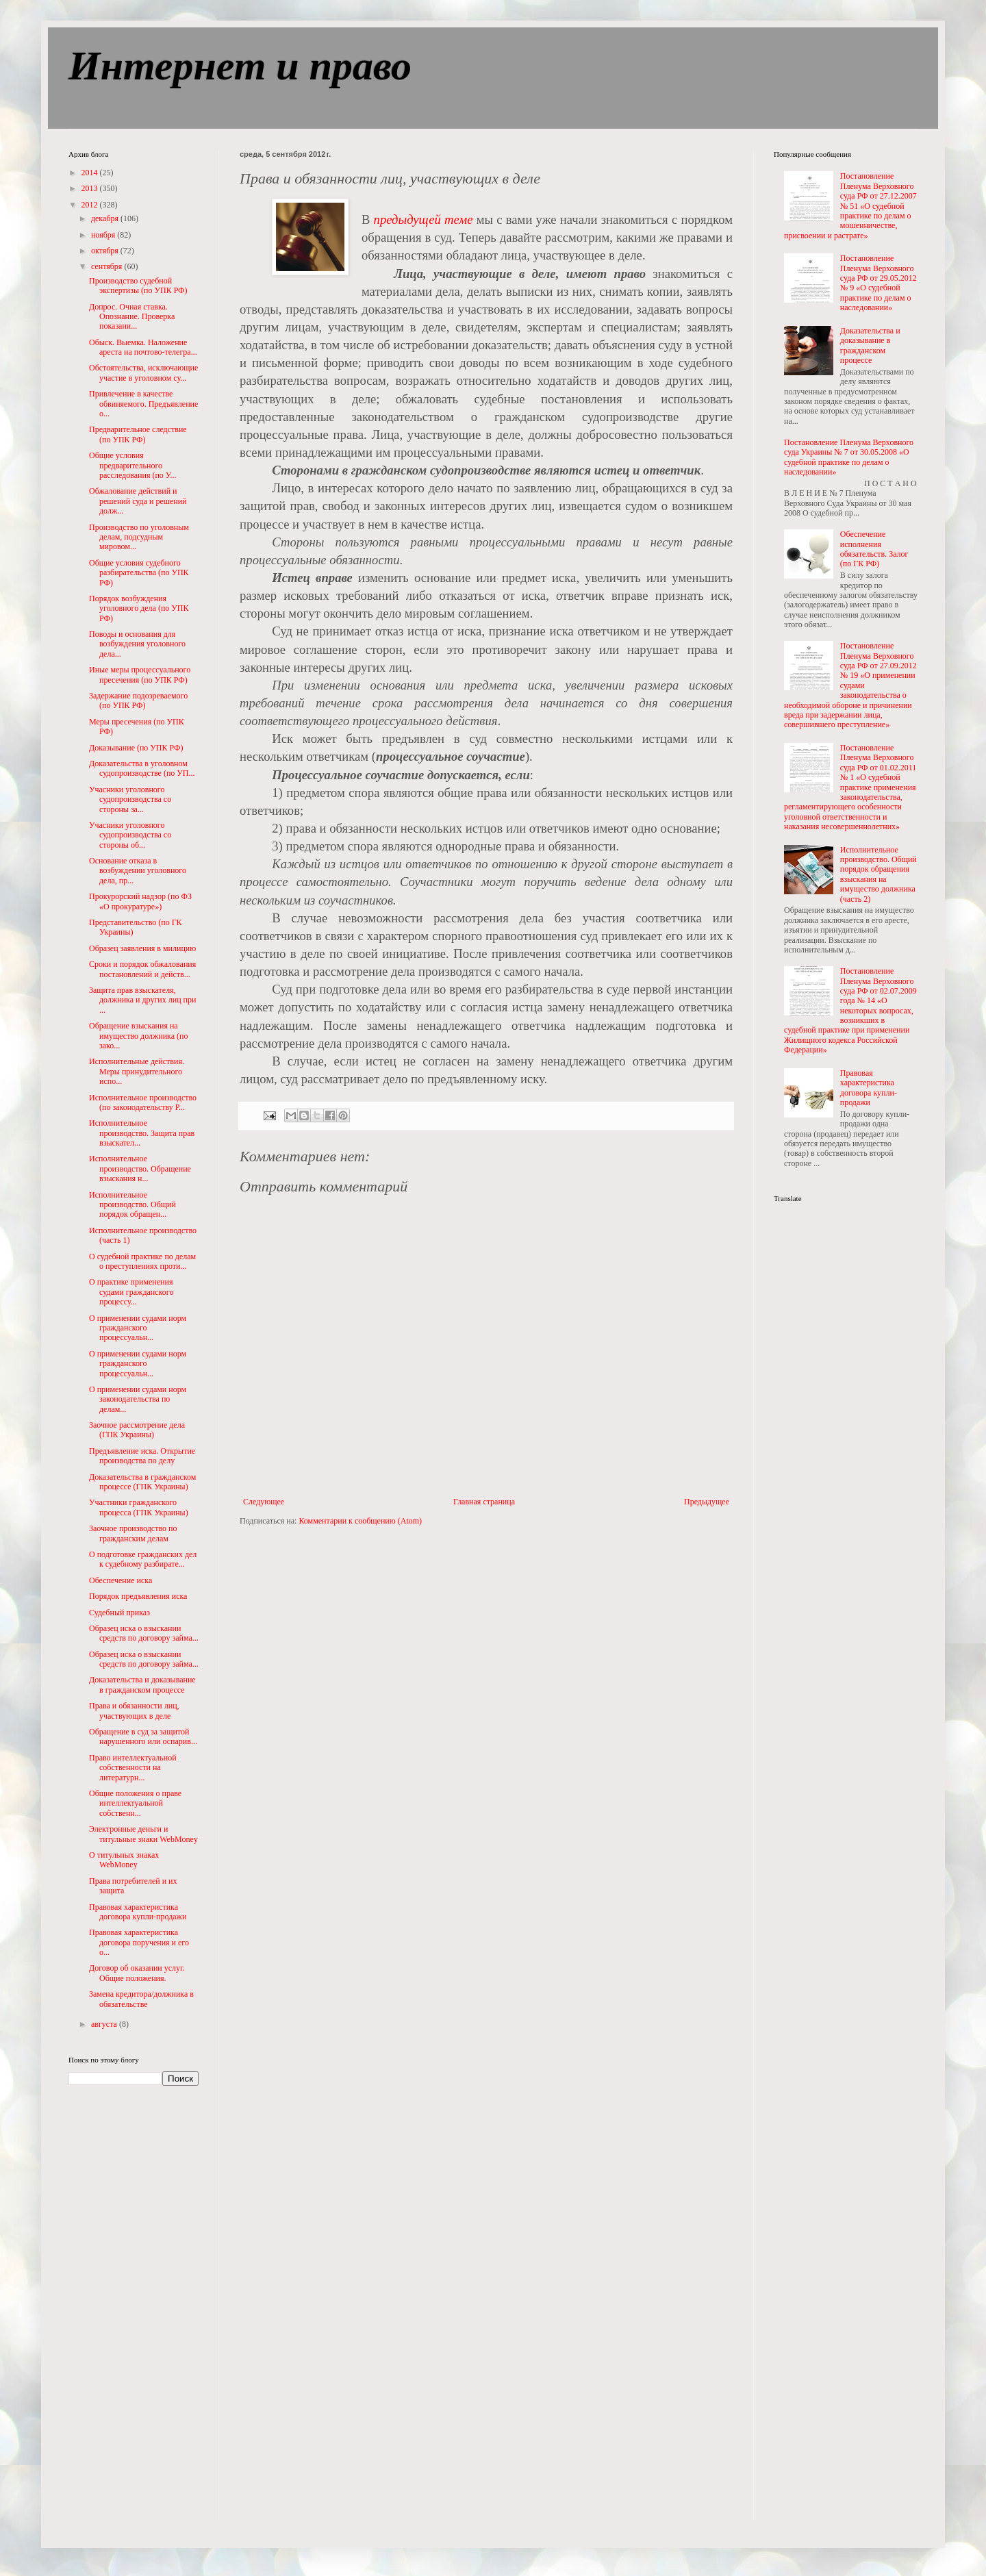  I want to click on Замена кредитора/должника в обязательстве, so click(141, 1998).